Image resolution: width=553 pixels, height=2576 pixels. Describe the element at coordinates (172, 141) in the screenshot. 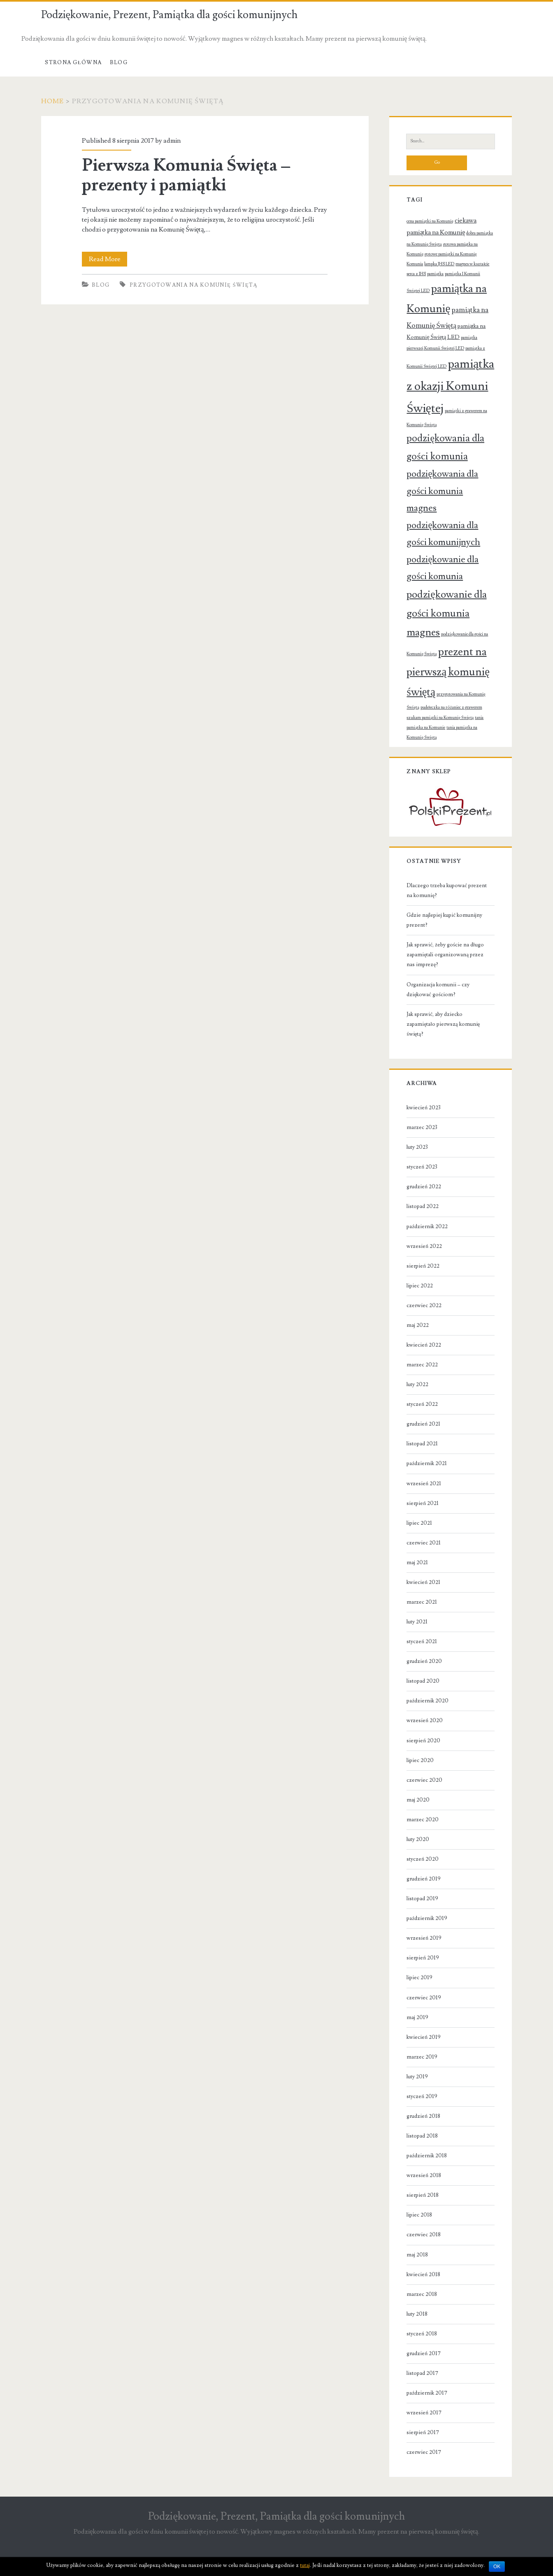

I see `admin` at that location.